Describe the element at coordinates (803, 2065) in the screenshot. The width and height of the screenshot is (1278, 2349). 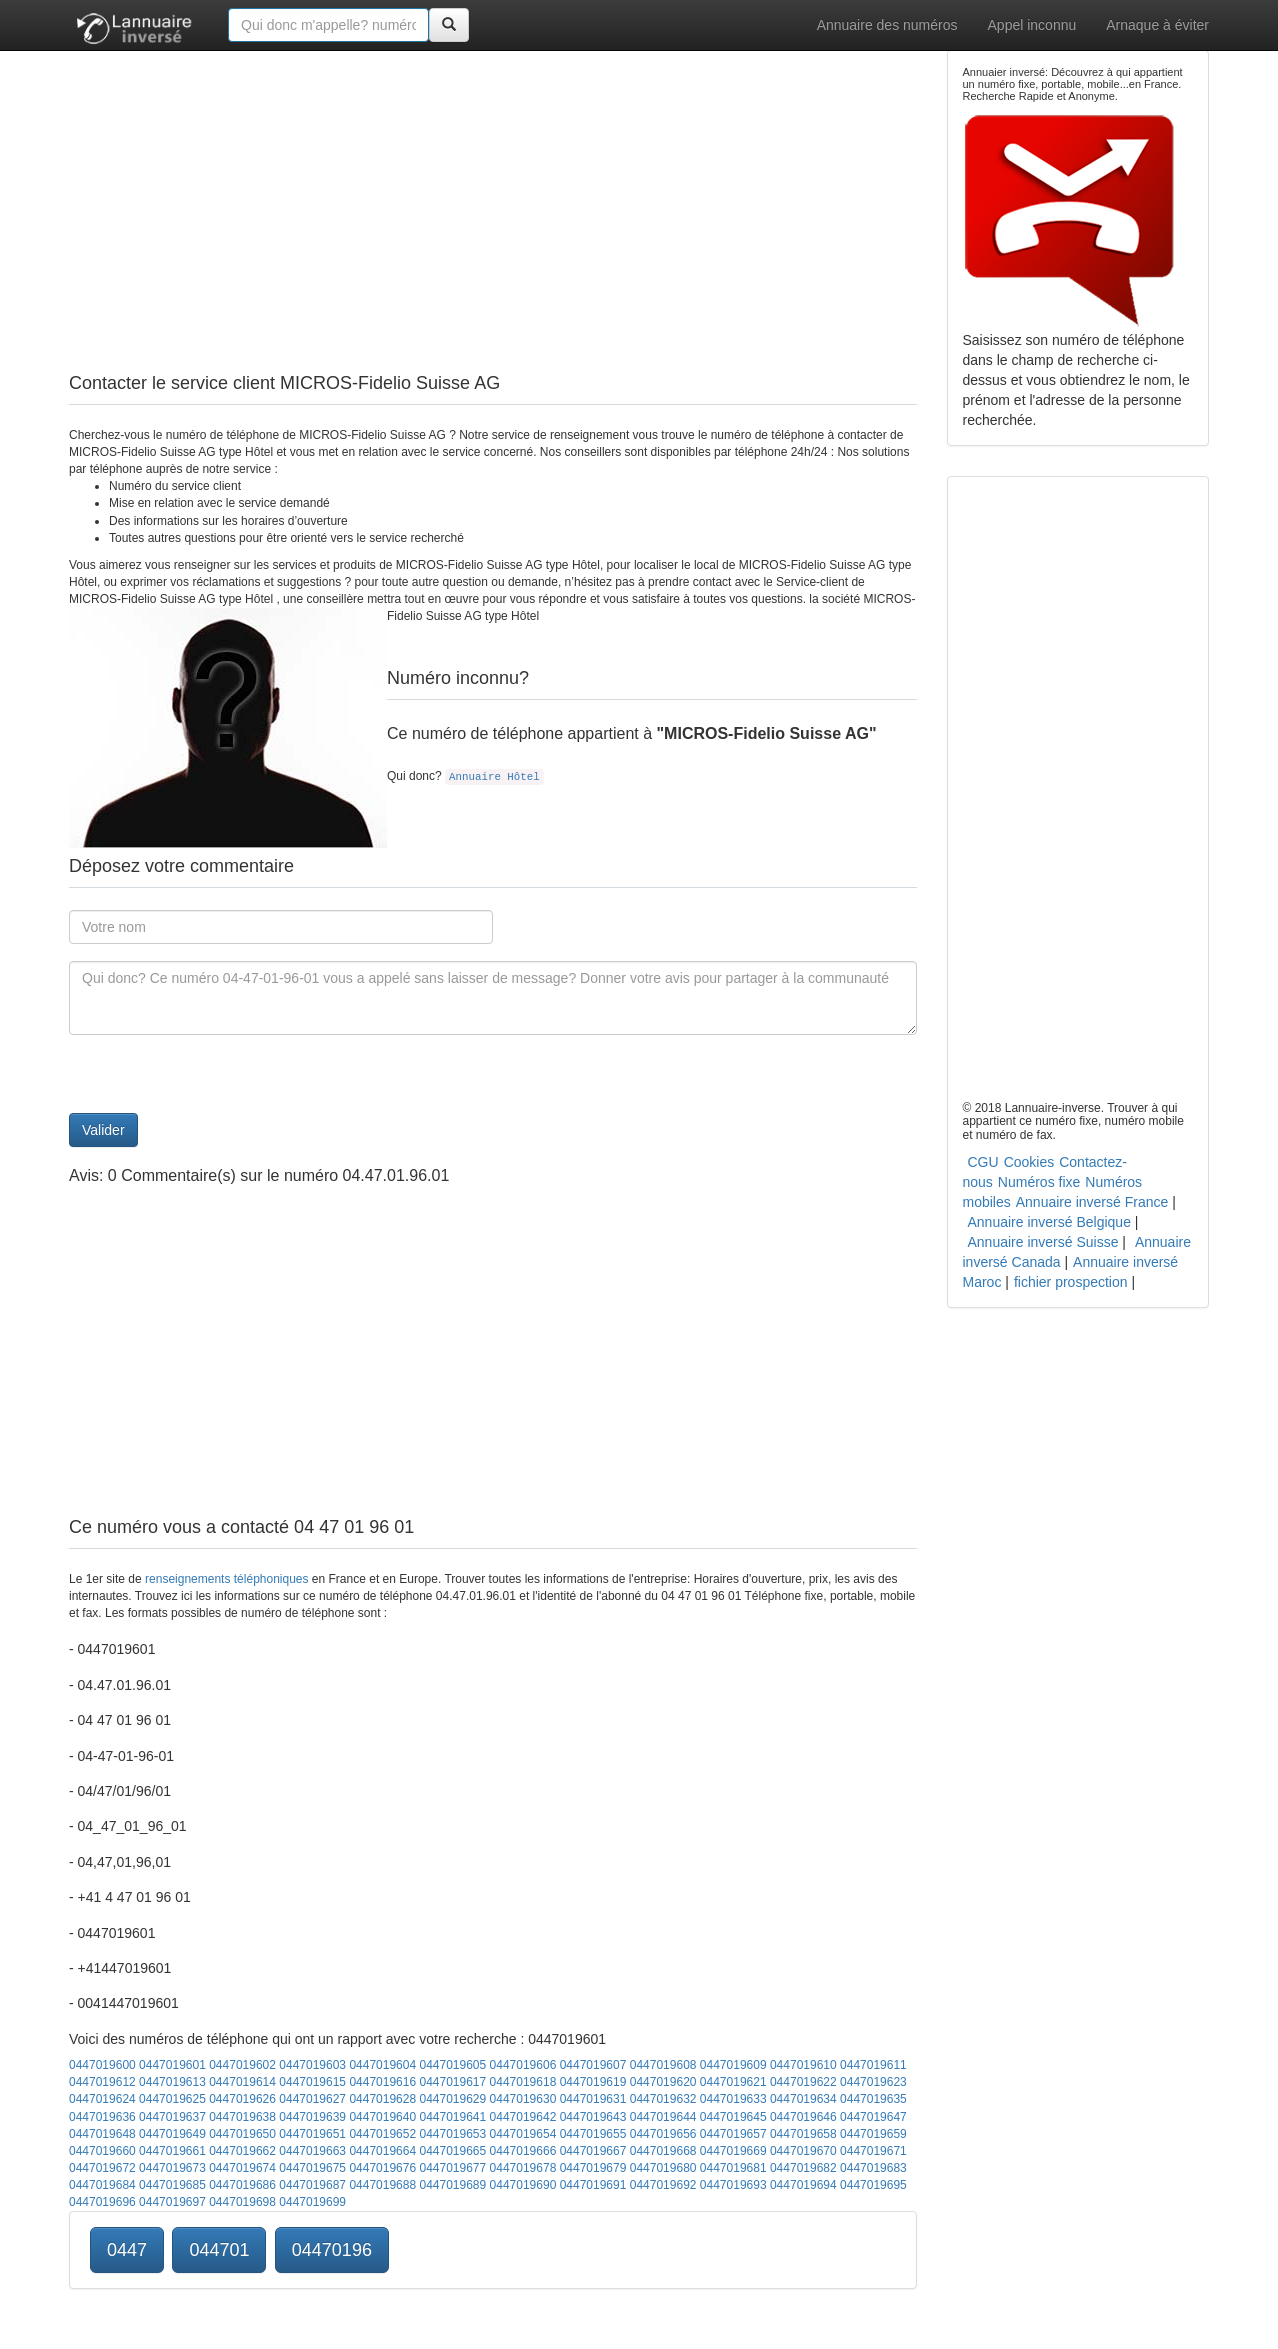
I see `0447019610` at that location.